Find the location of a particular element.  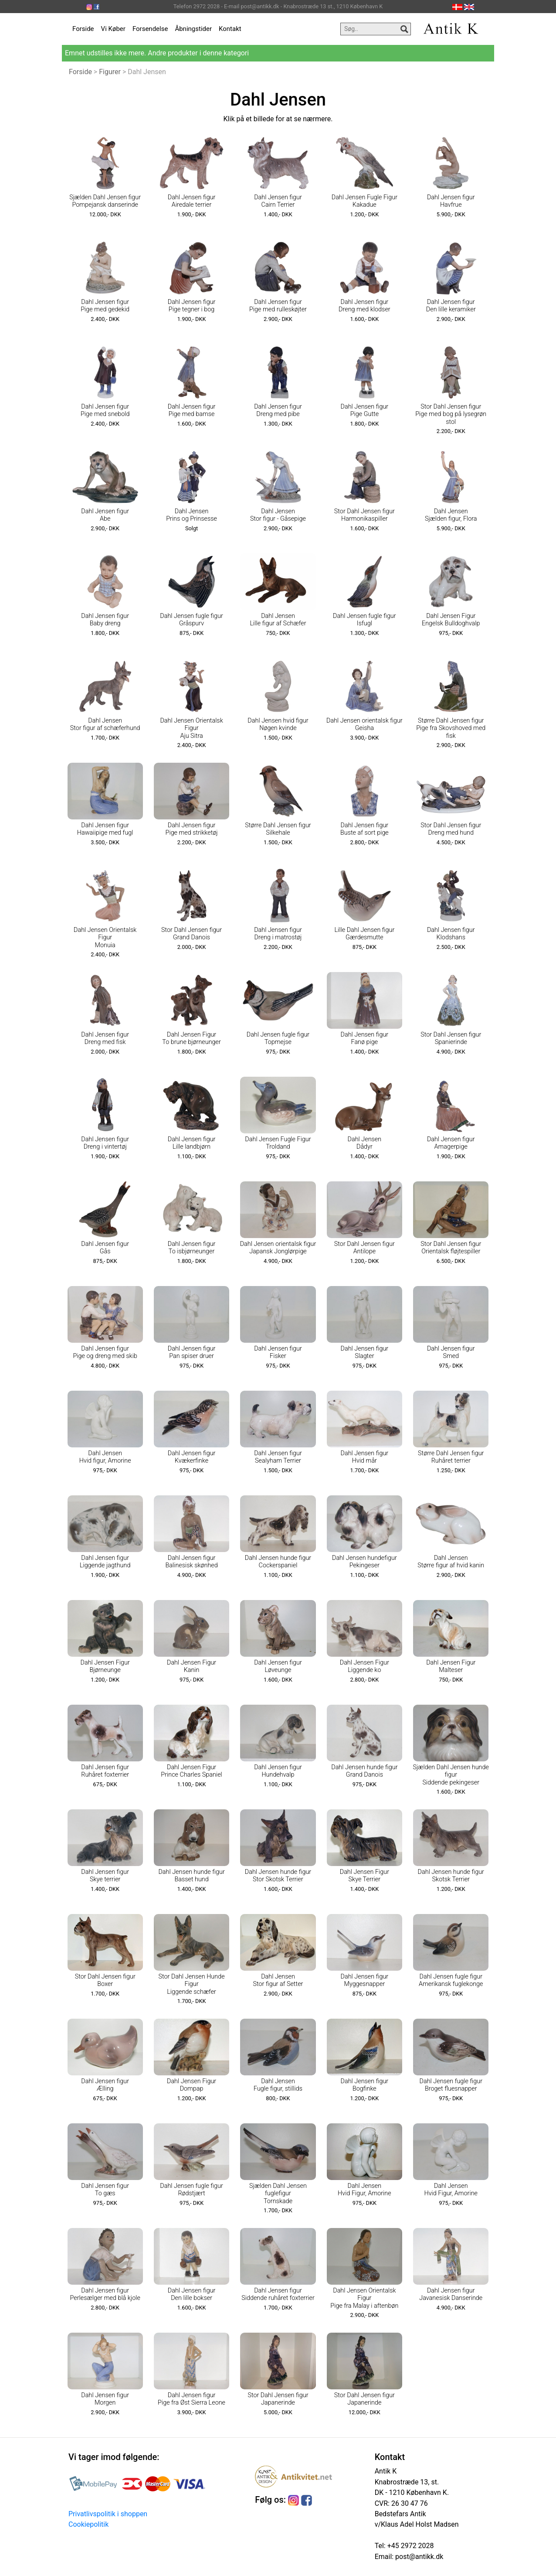

Stor Dahl Jensen figur Dreng med hund is located at coordinates (450, 829).